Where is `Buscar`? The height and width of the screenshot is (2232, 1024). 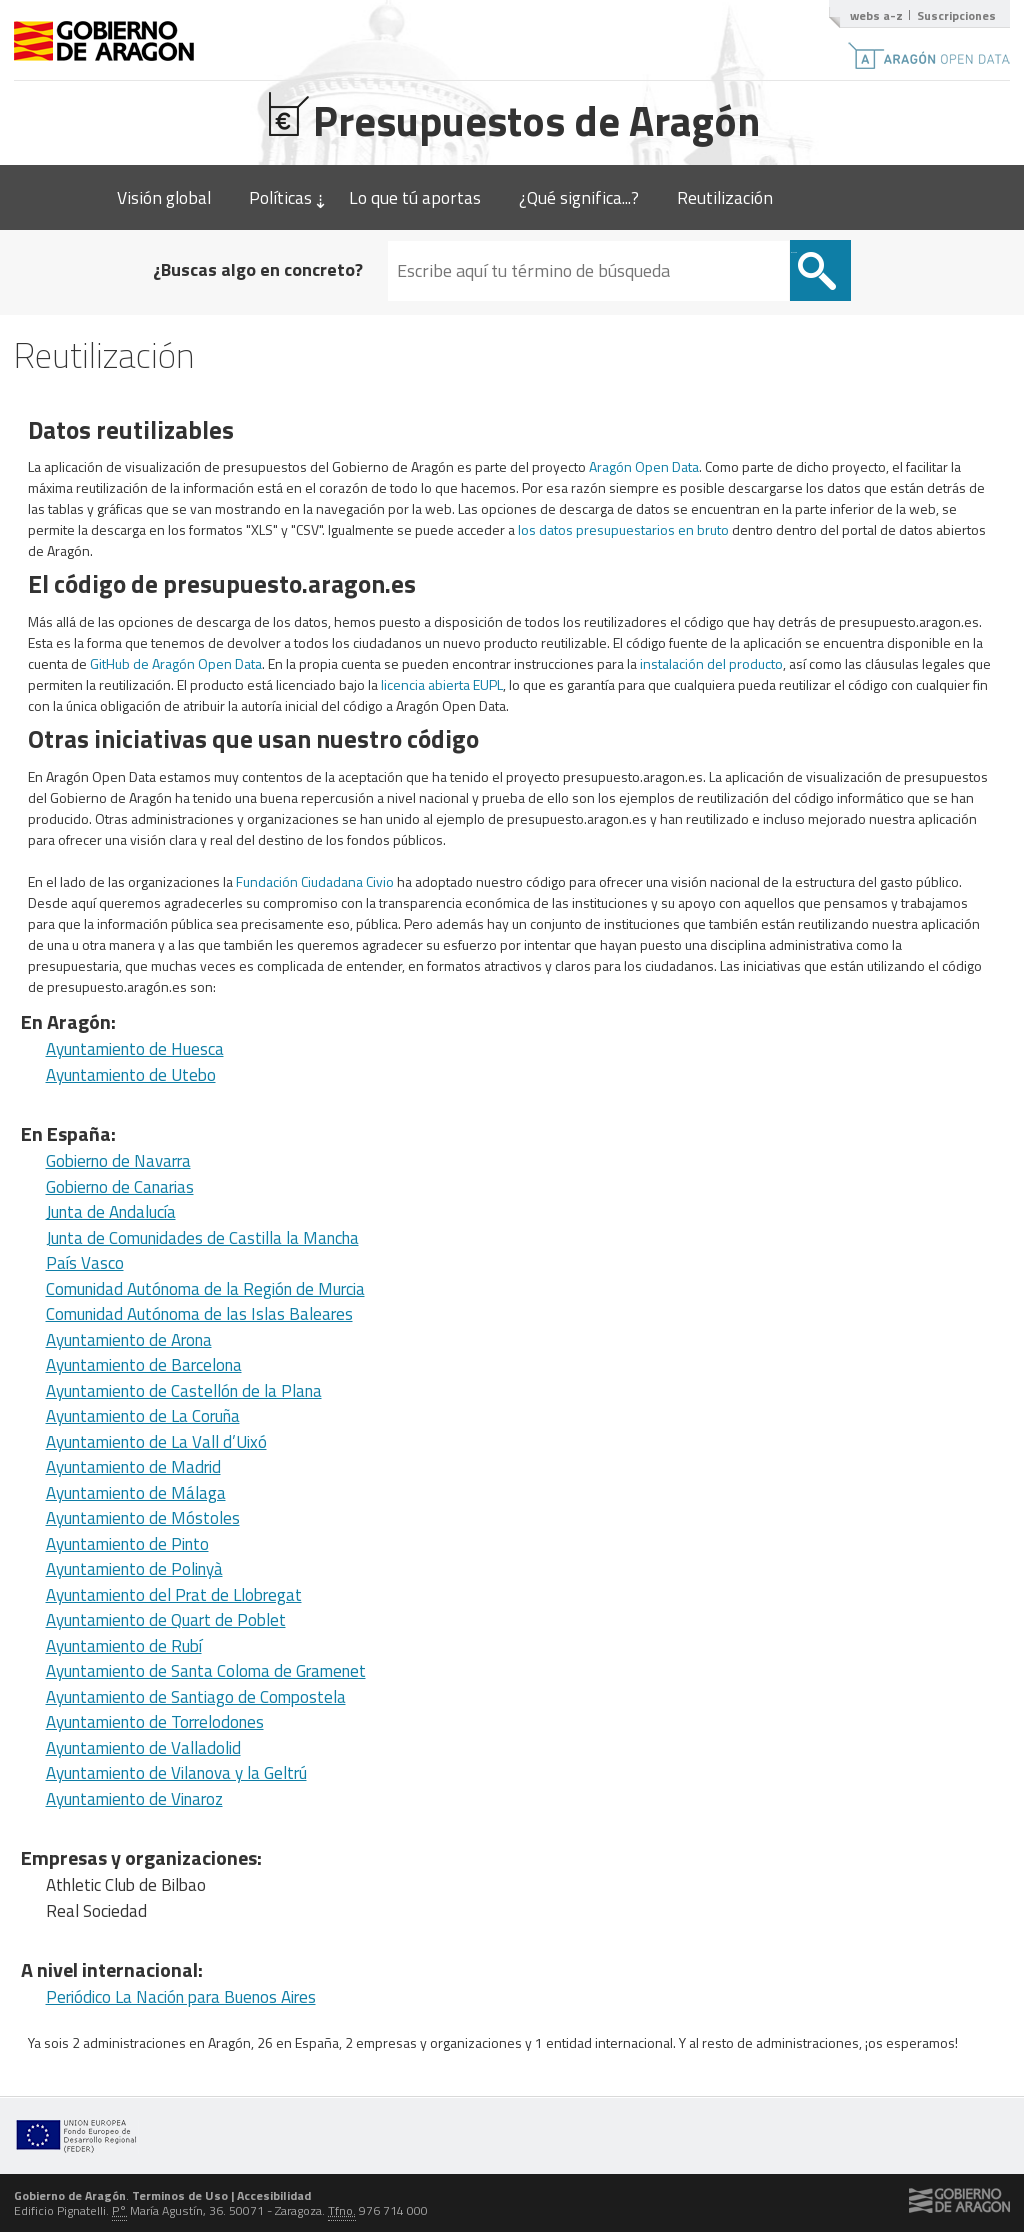
Buscar is located at coordinates (794, 252).